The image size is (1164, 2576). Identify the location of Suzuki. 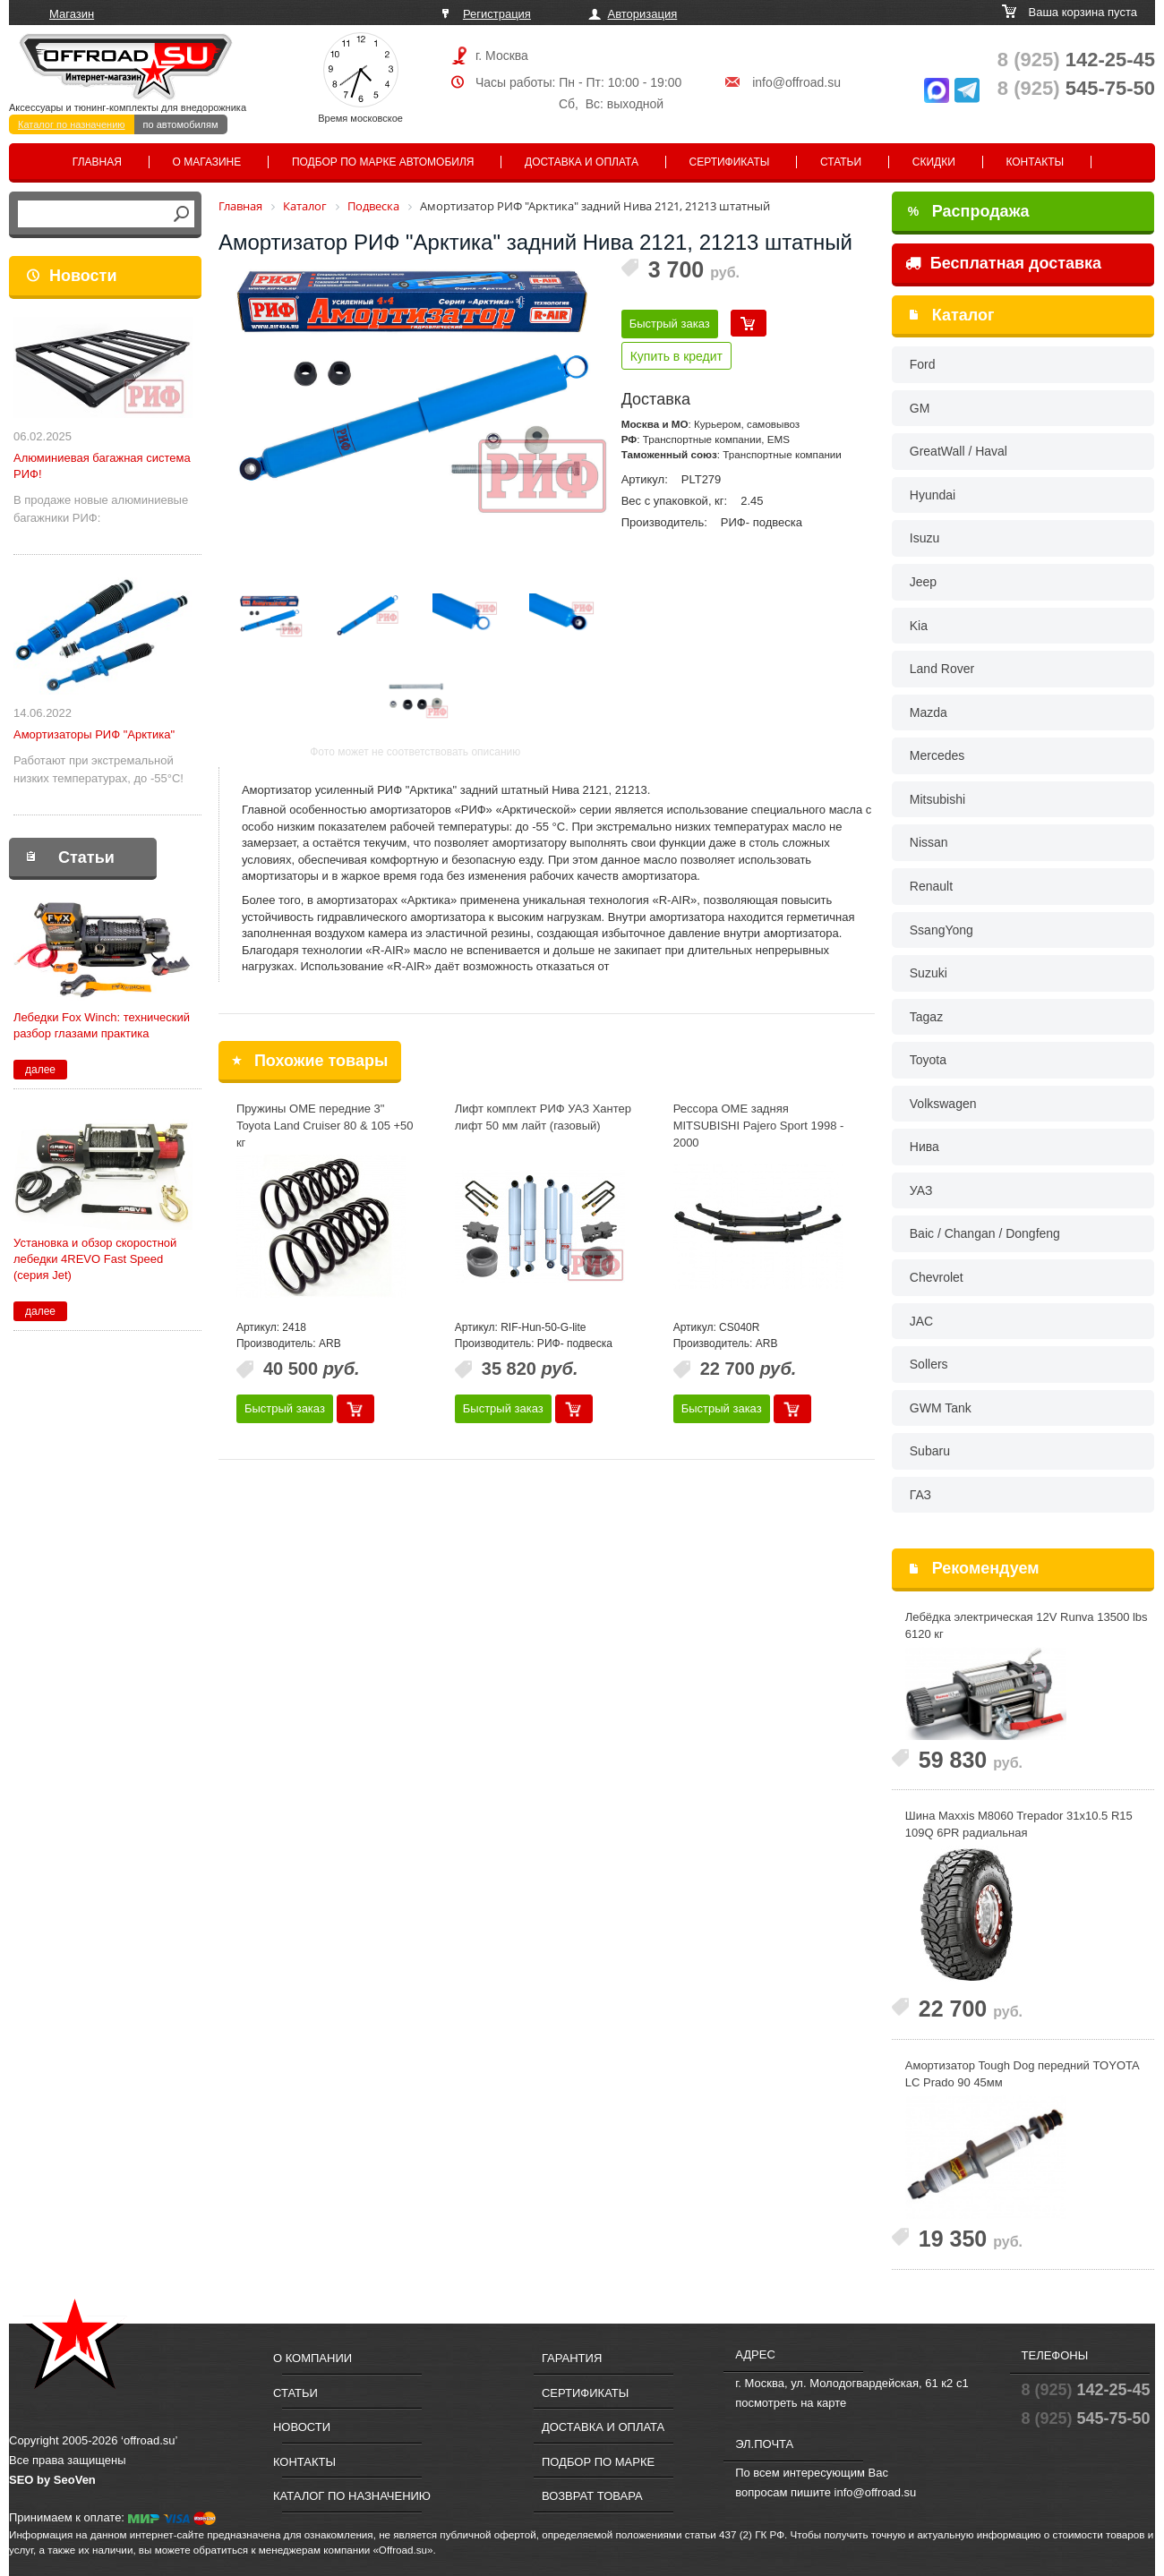
(928, 973).